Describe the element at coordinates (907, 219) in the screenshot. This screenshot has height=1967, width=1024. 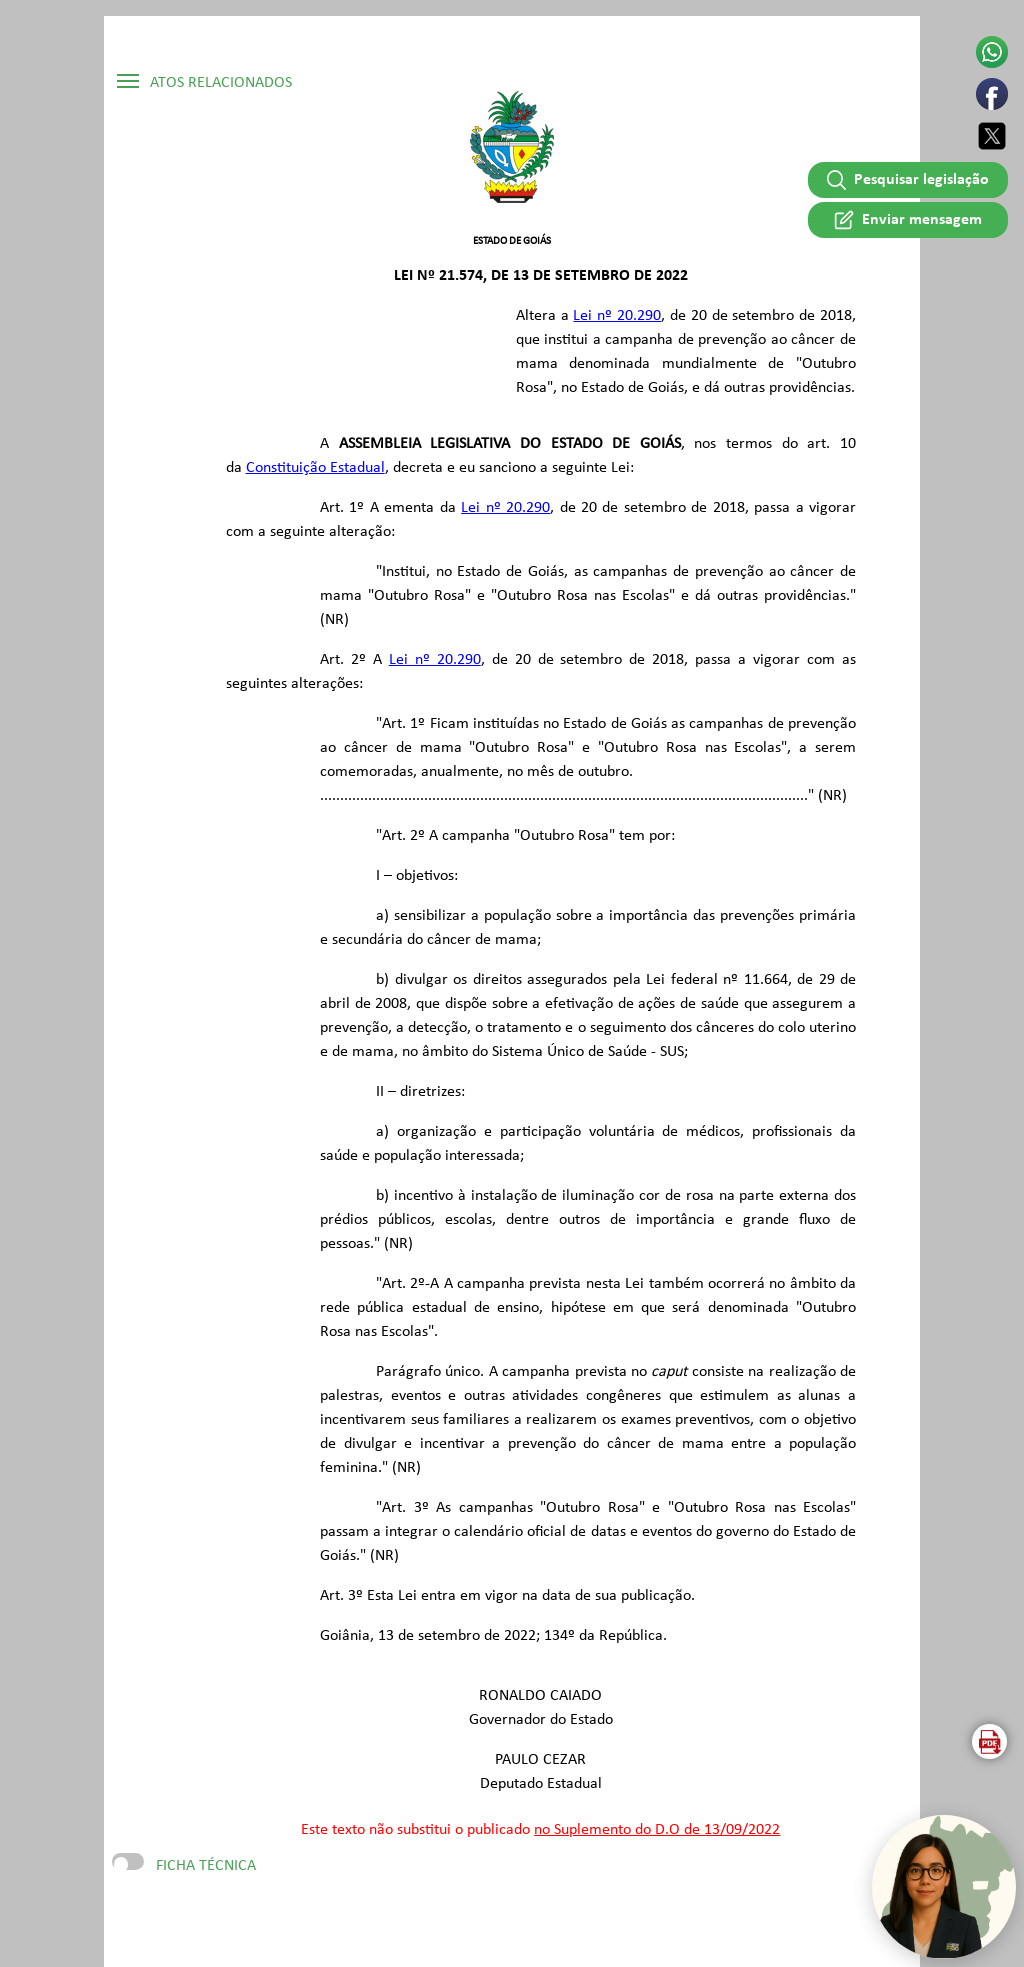
I see `Enviar mensagem` at that location.